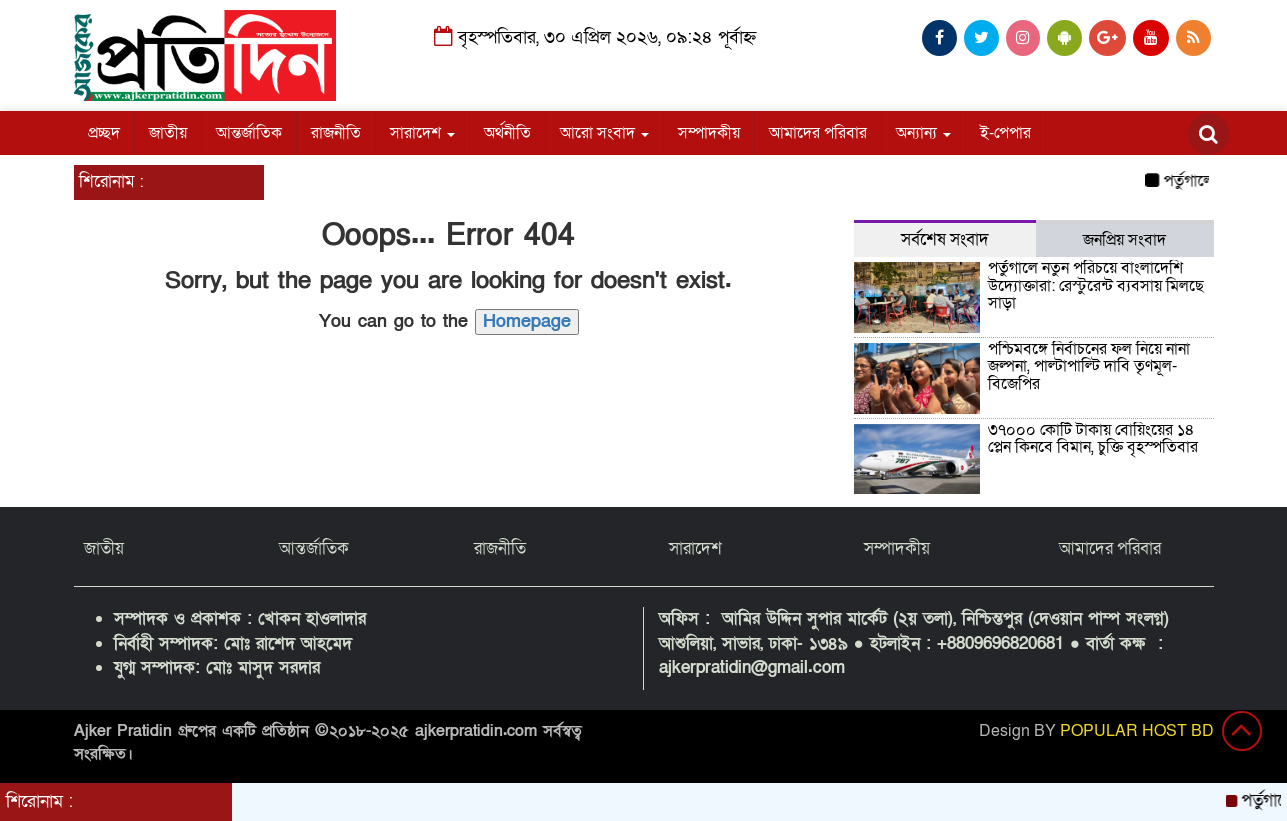 This screenshot has width=1287, height=821. I want to click on ৩৭০০০ কোটি টাকায় বোয়িংয়ের ১৪ প্লেন কিনবে বিমান, চুক্তি বৃহস্পতিবার, so click(1093, 439).